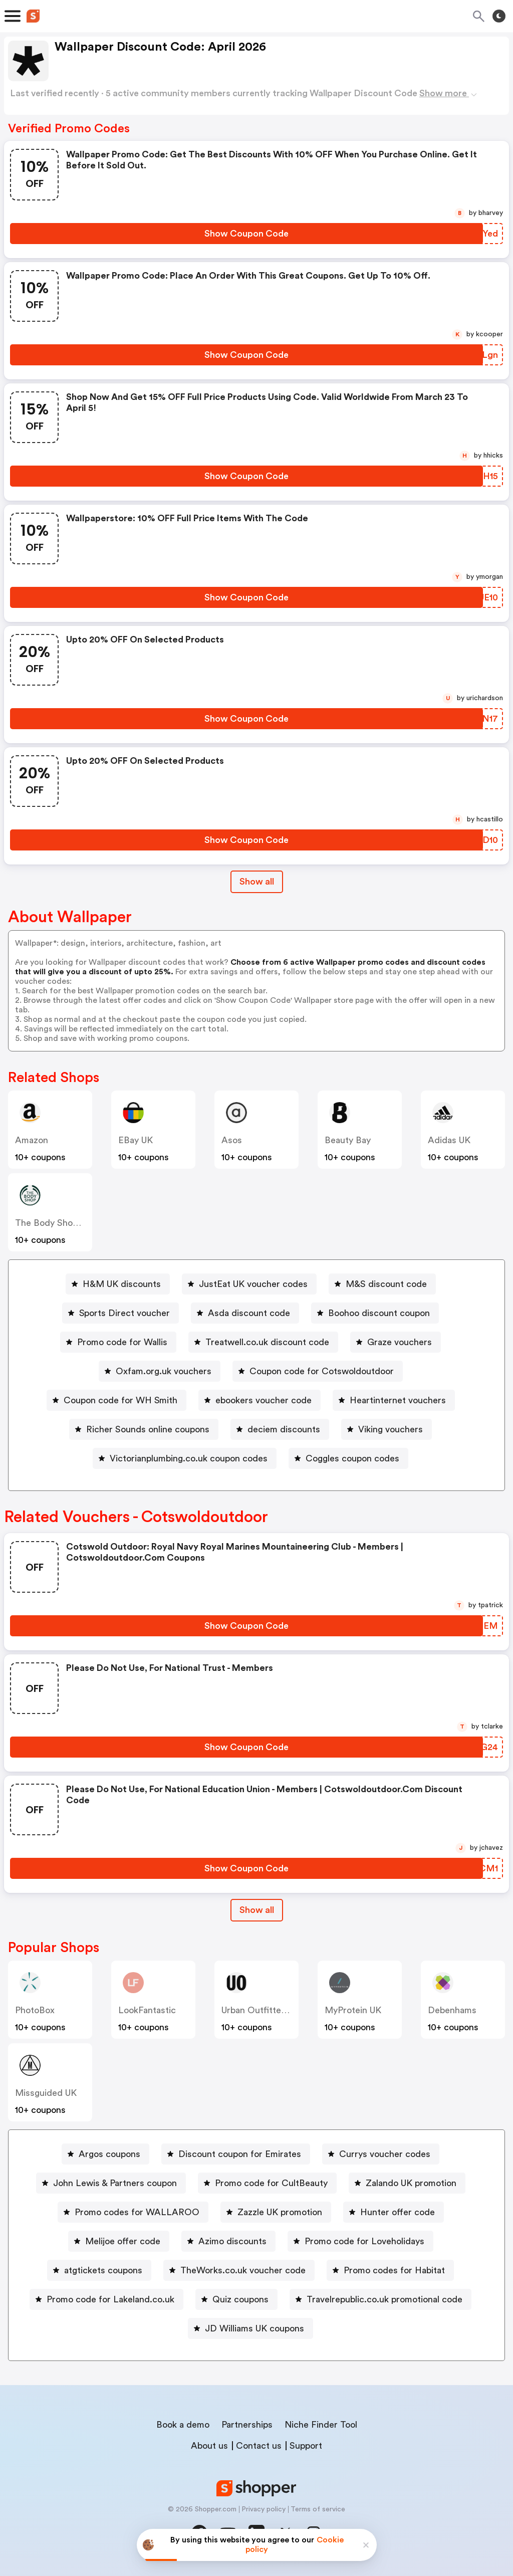 The height and width of the screenshot is (2576, 513). I want to click on [Coupon code for Cotswoldoutdoor Button], so click(317, 1371).